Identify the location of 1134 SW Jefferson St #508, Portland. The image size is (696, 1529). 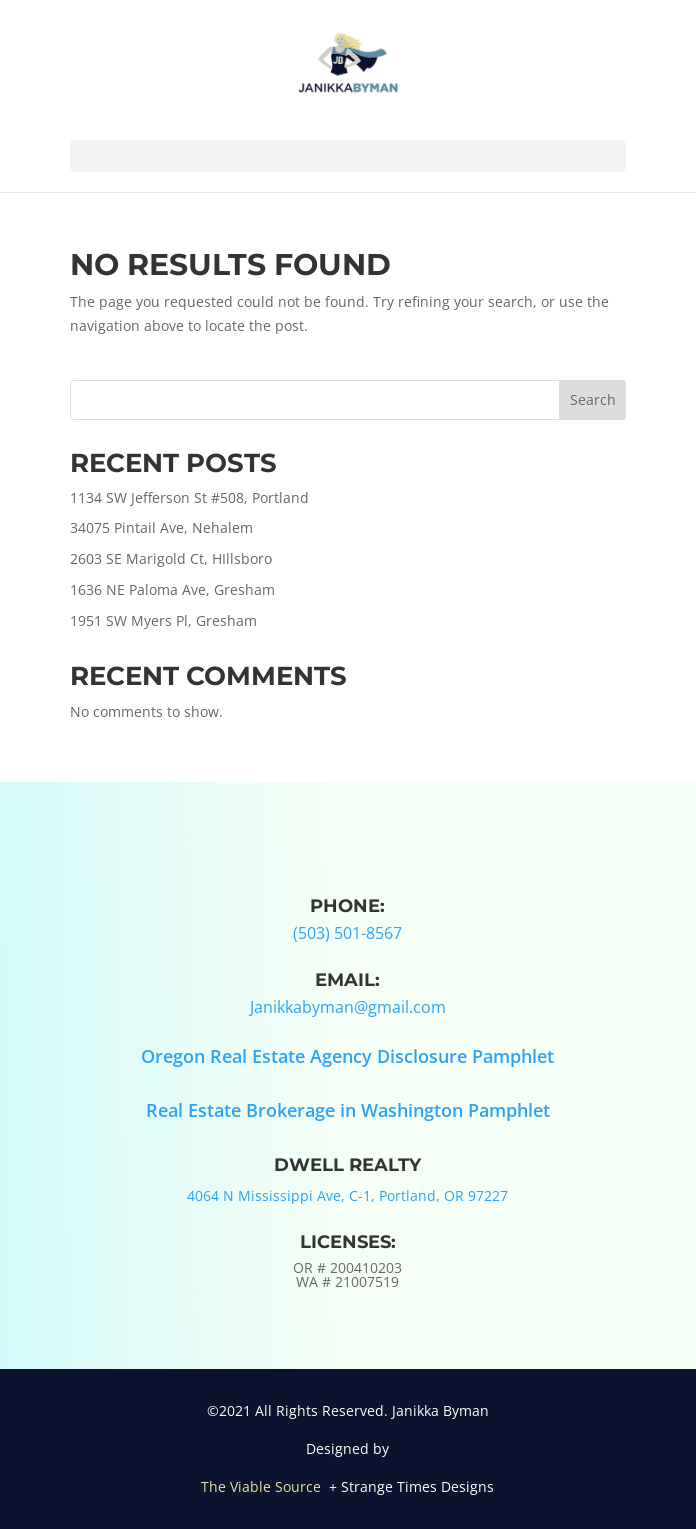
(189, 497).